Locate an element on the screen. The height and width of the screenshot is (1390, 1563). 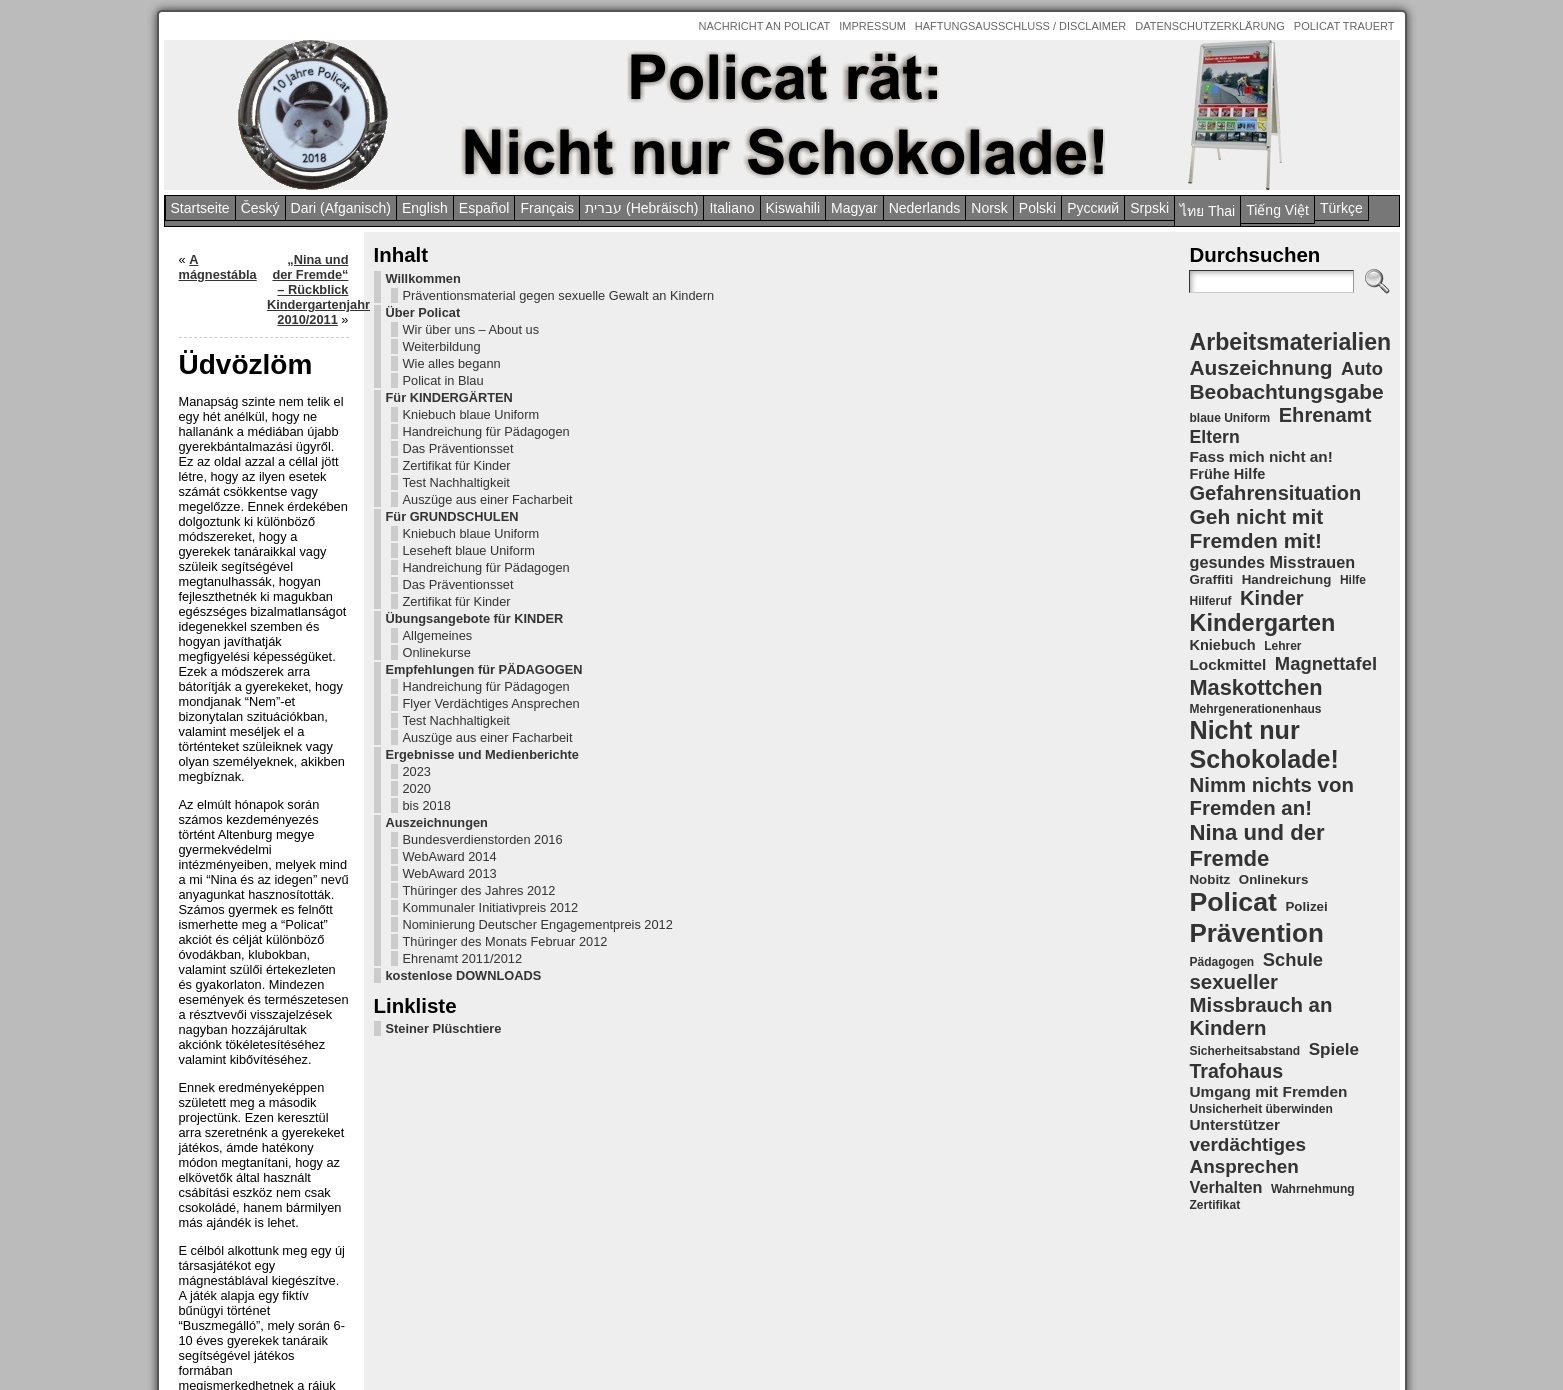
Nicht nur Schokolade! [Nicht nur Schokolade! (29 Einträge)] is located at coordinates (1263, 744).